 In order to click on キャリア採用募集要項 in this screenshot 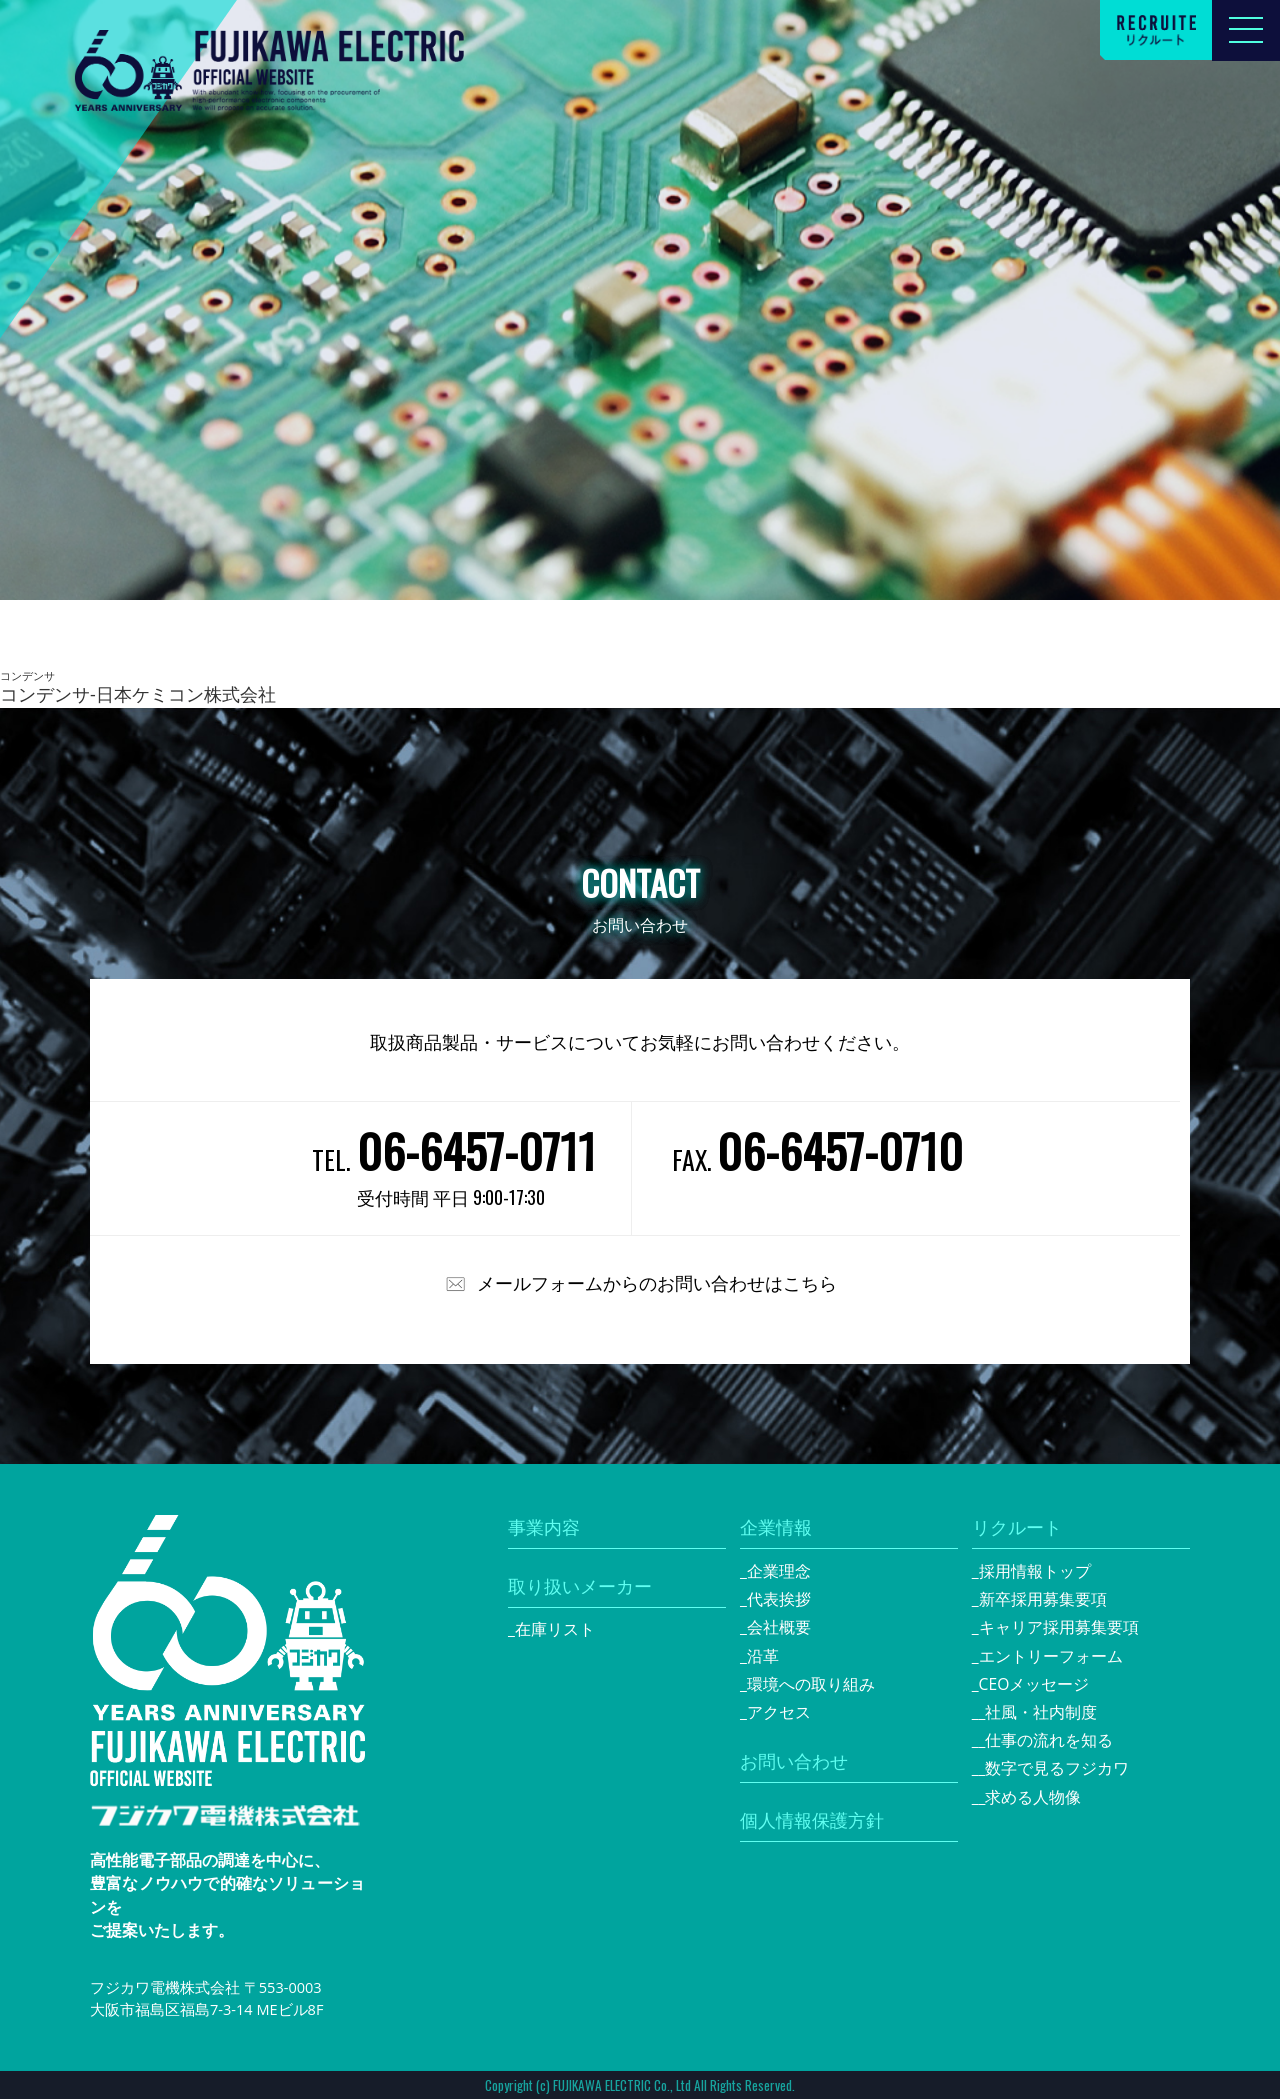, I will do `click(1059, 1627)`.